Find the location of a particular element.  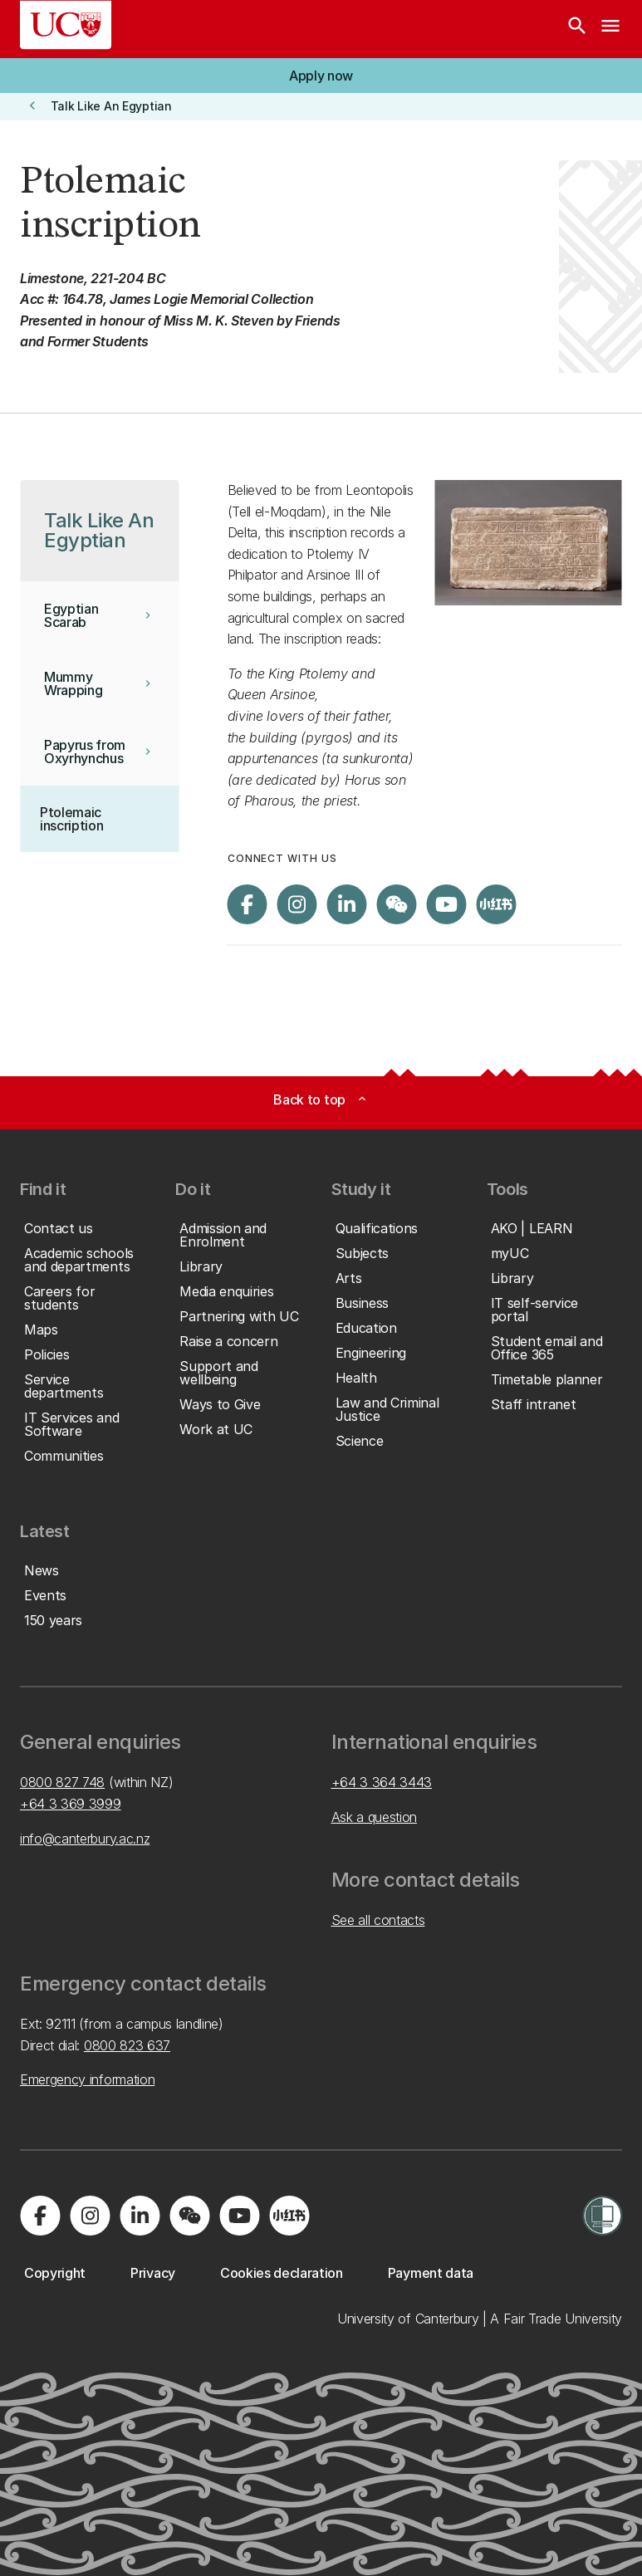

[Visit us on Facebook] is located at coordinates (247, 904).